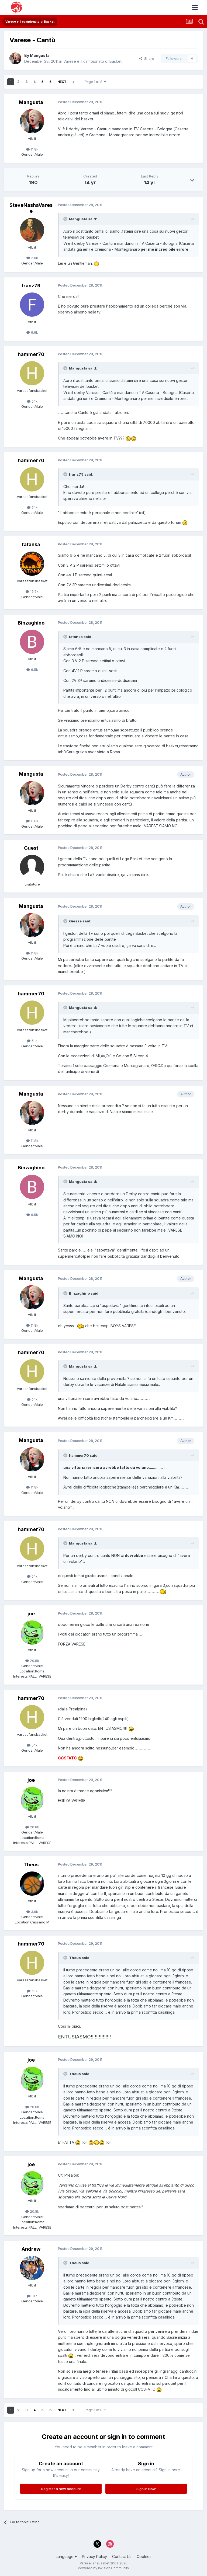 The image size is (207, 2576). Describe the element at coordinates (122, 2556) in the screenshot. I see `Contact Us` at that location.